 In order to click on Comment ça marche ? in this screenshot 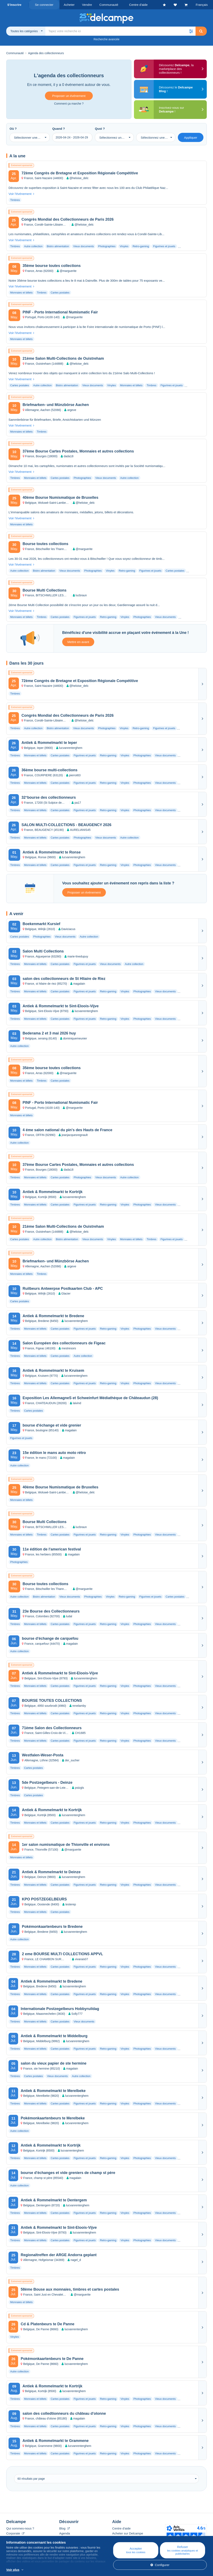, I will do `click(69, 103)`.